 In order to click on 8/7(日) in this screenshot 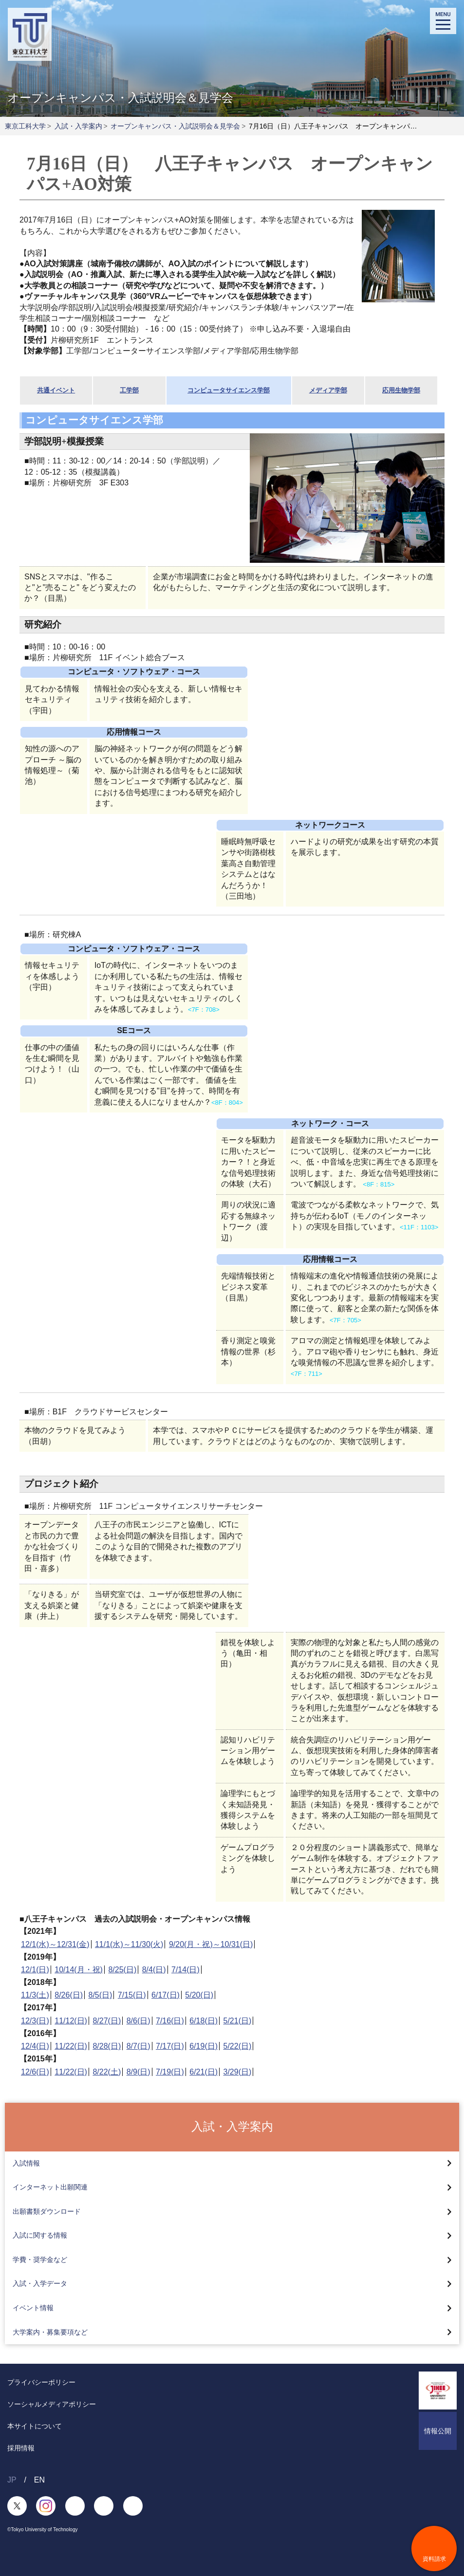, I will do `click(138, 2046)`.